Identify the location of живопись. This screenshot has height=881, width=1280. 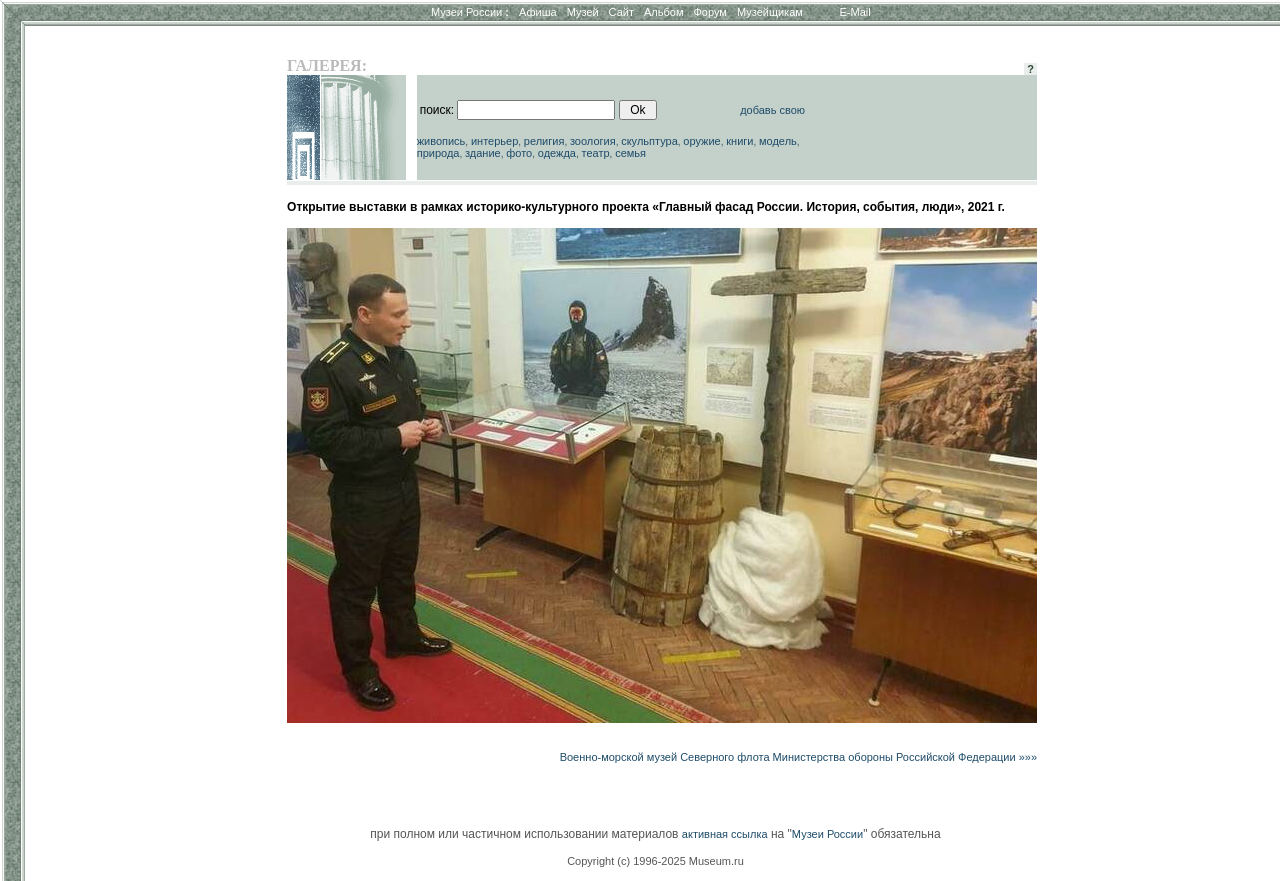
(441, 141).